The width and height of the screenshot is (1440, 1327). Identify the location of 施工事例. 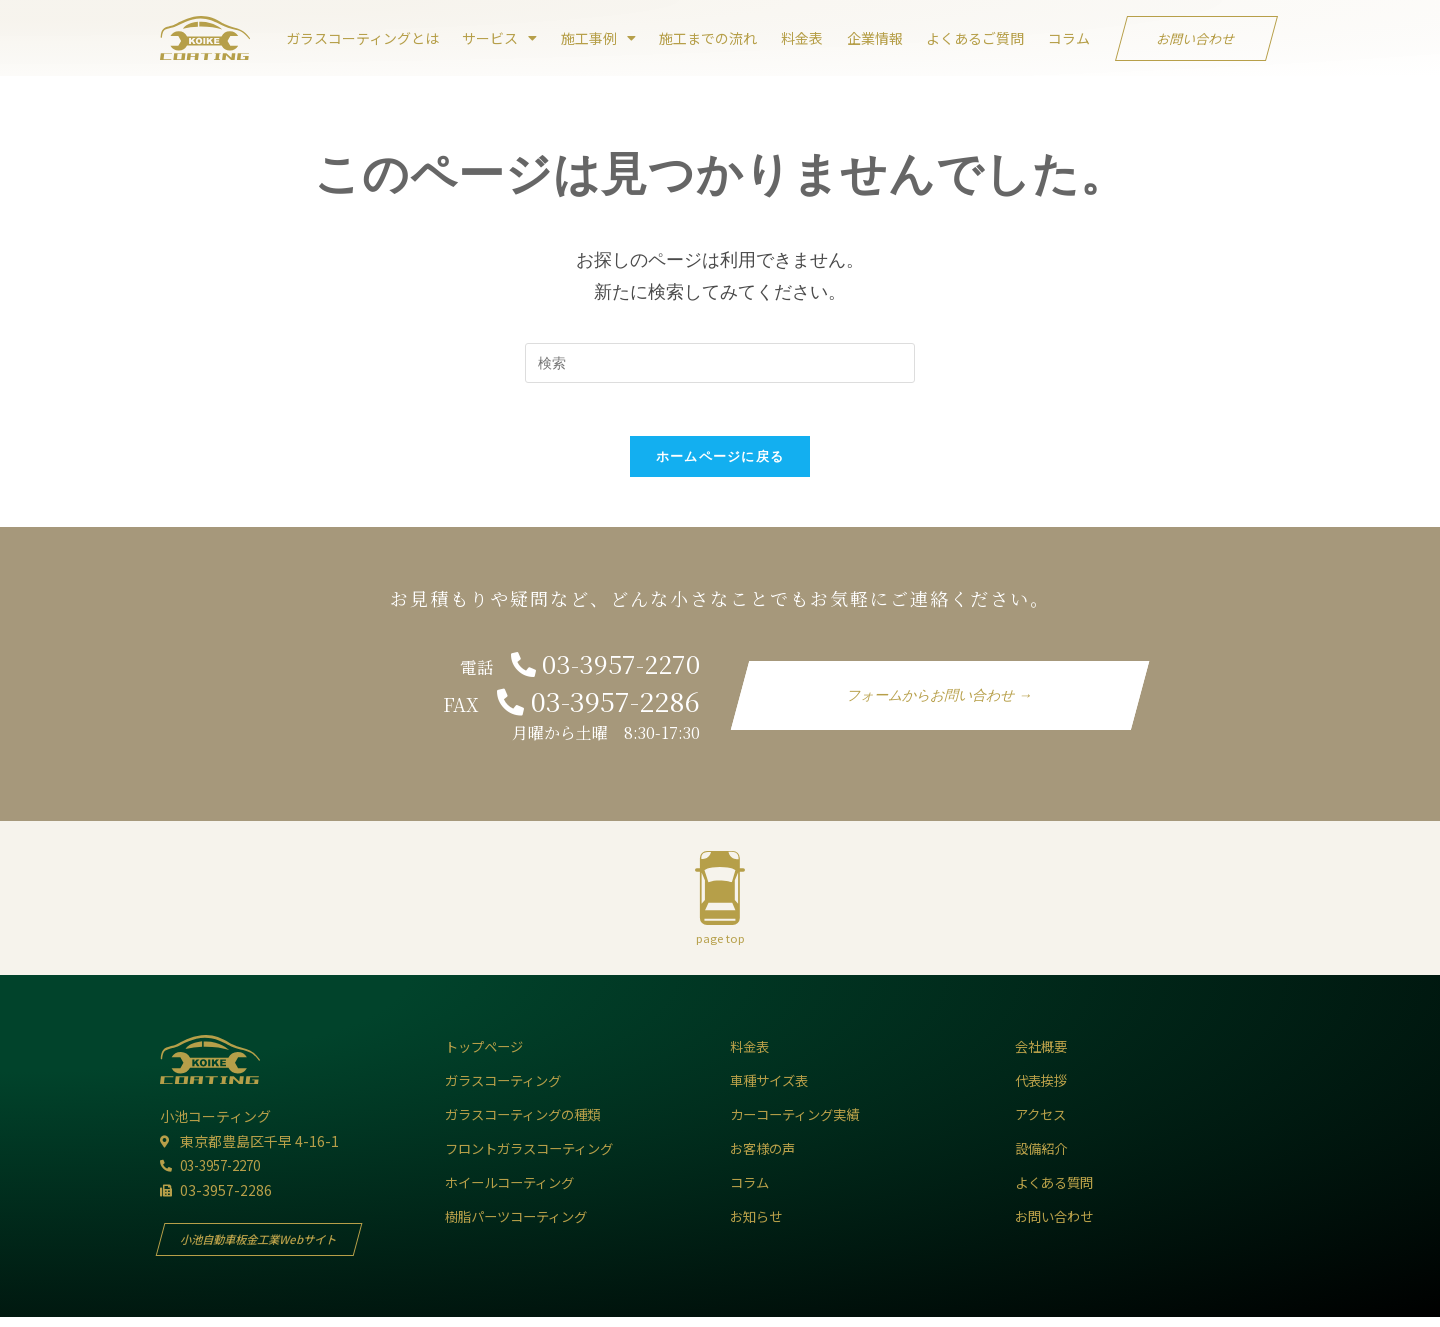
(598, 38).